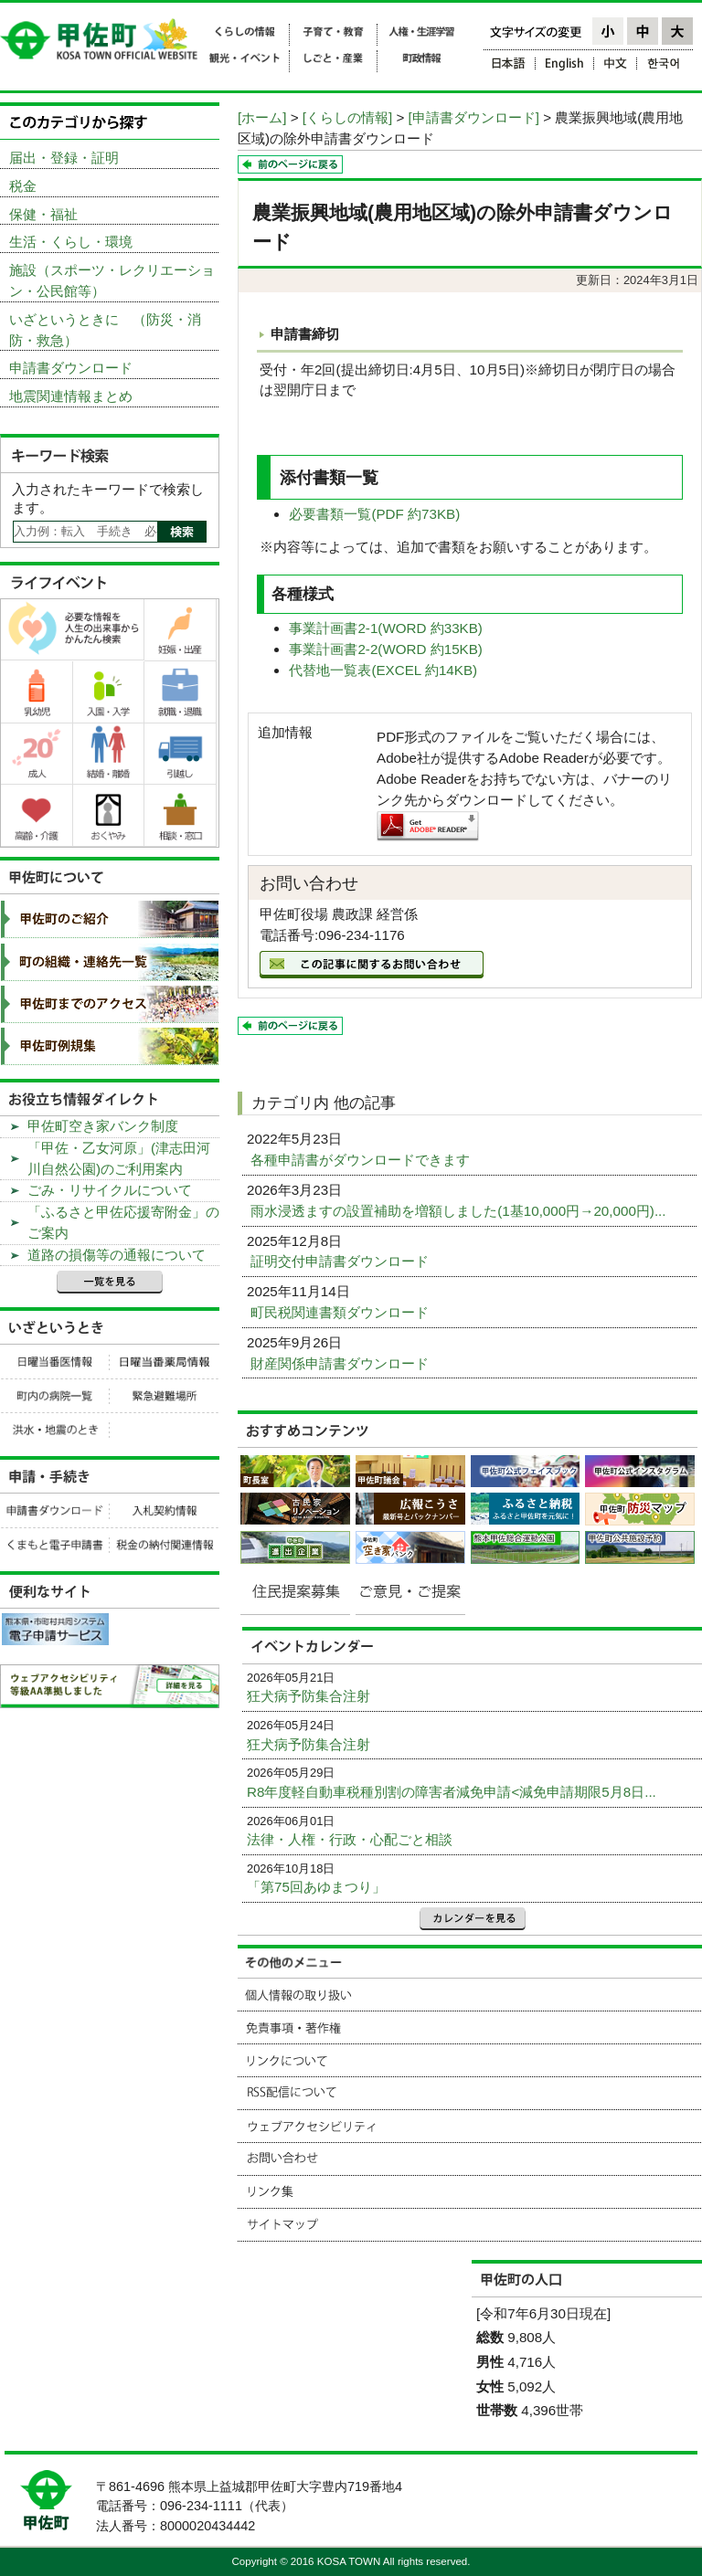 The image size is (702, 2576). What do you see at coordinates (109, 1190) in the screenshot?
I see `ごみ・リサイクルについて` at bounding box center [109, 1190].